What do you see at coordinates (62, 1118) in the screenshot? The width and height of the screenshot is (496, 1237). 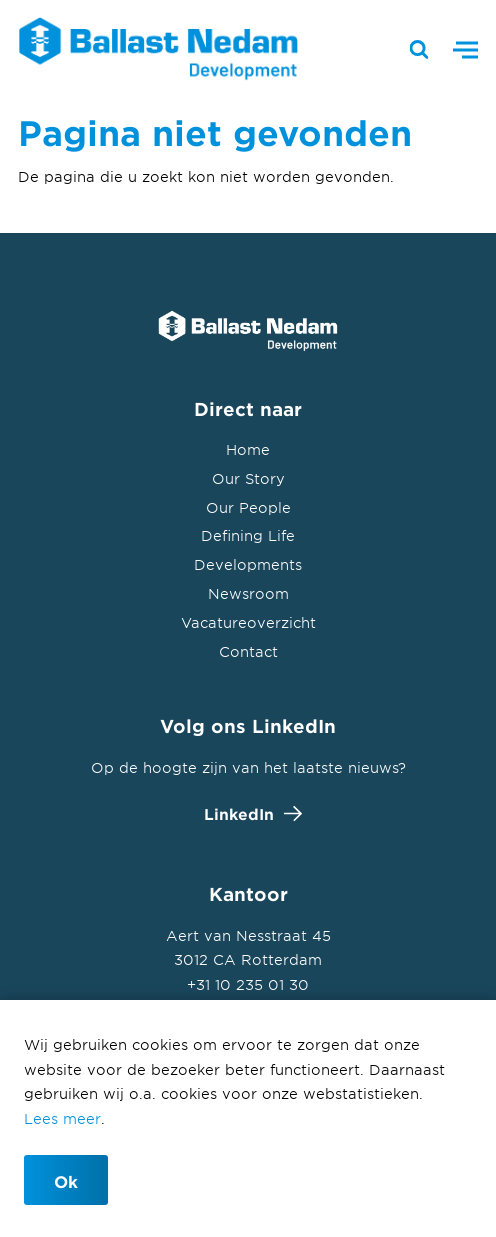 I see `Lees meer` at bounding box center [62, 1118].